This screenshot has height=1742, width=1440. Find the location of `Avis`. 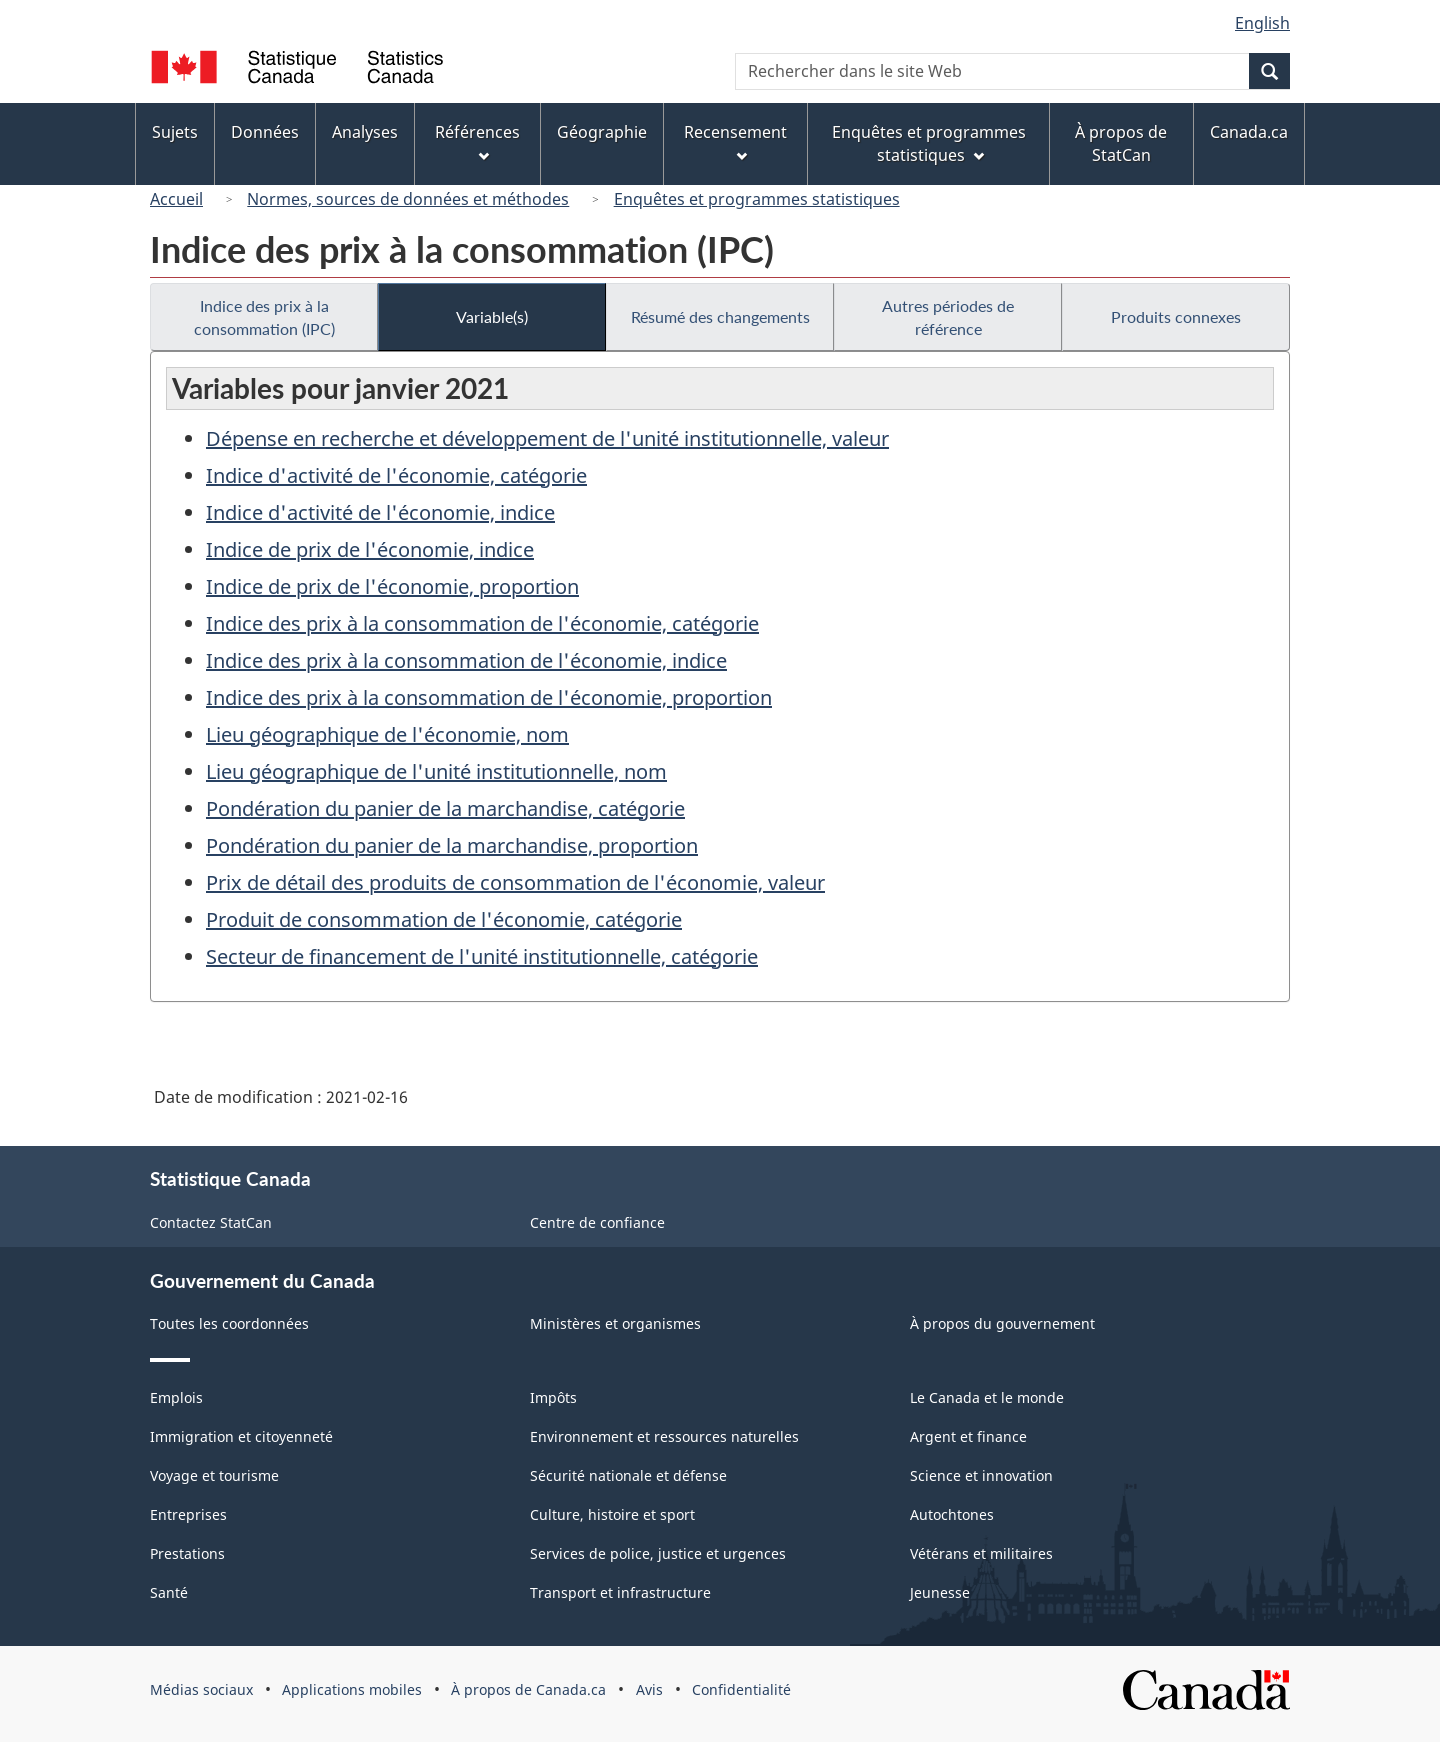

Avis is located at coordinates (649, 1689).